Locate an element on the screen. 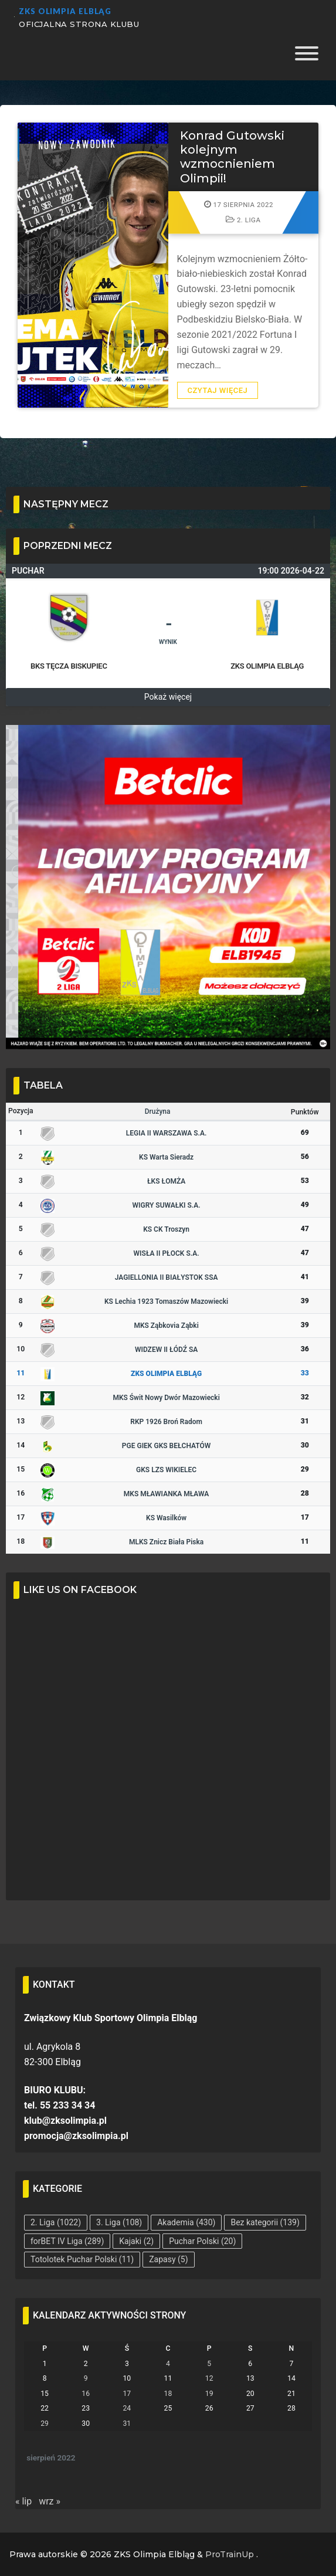 The height and width of the screenshot is (2576, 336). 5 [Wpisy opublikowane dnia 2022-08-05] is located at coordinates (209, 2364).